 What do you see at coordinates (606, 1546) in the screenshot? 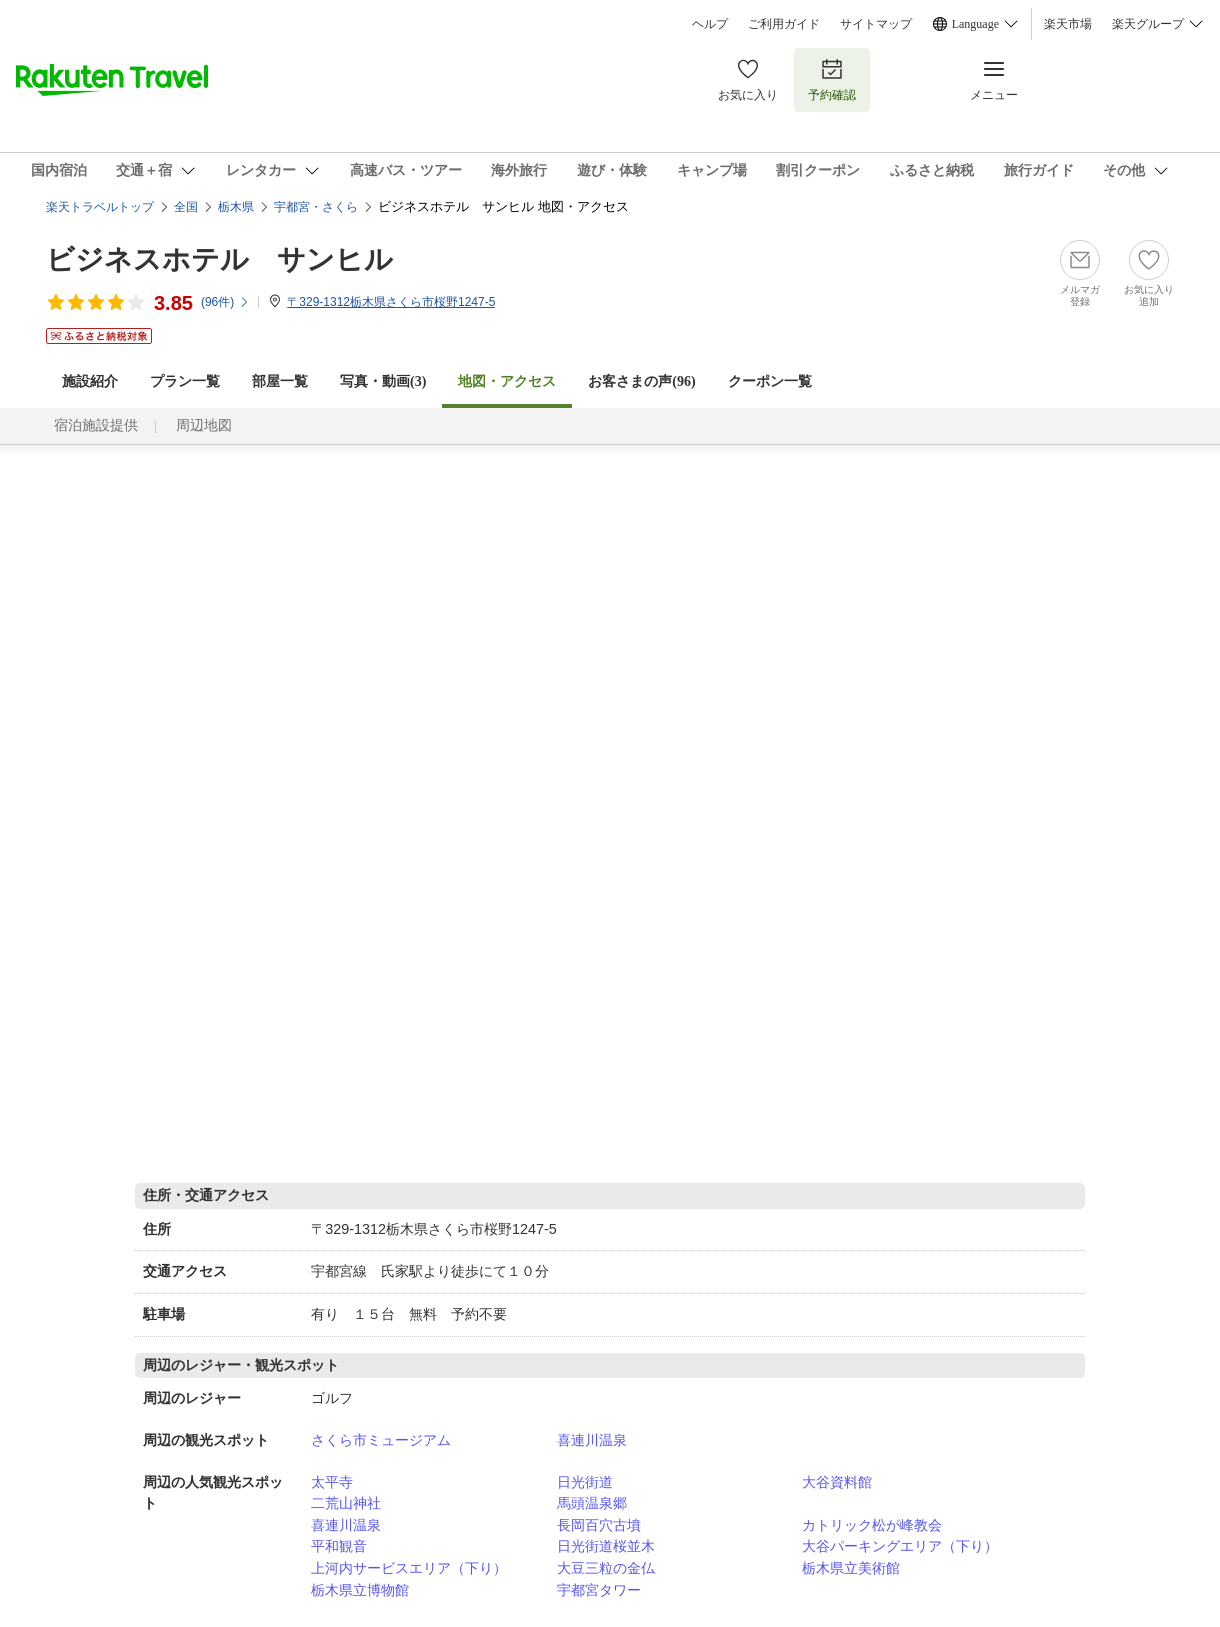
I see `日光街道桜並木` at bounding box center [606, 1546].